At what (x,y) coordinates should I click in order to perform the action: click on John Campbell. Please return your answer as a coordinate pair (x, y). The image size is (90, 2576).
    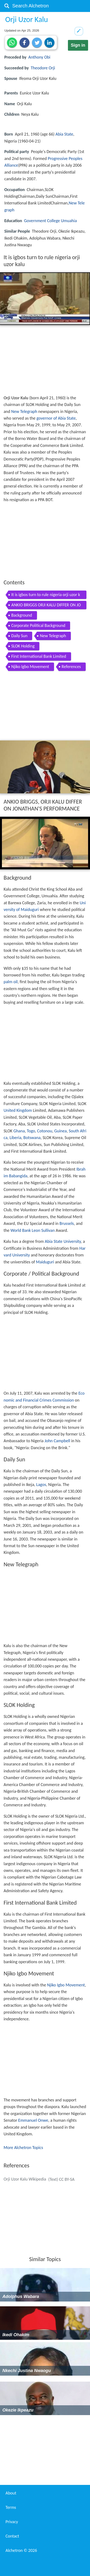
    Looking at the image, I should click on (57, 1440).